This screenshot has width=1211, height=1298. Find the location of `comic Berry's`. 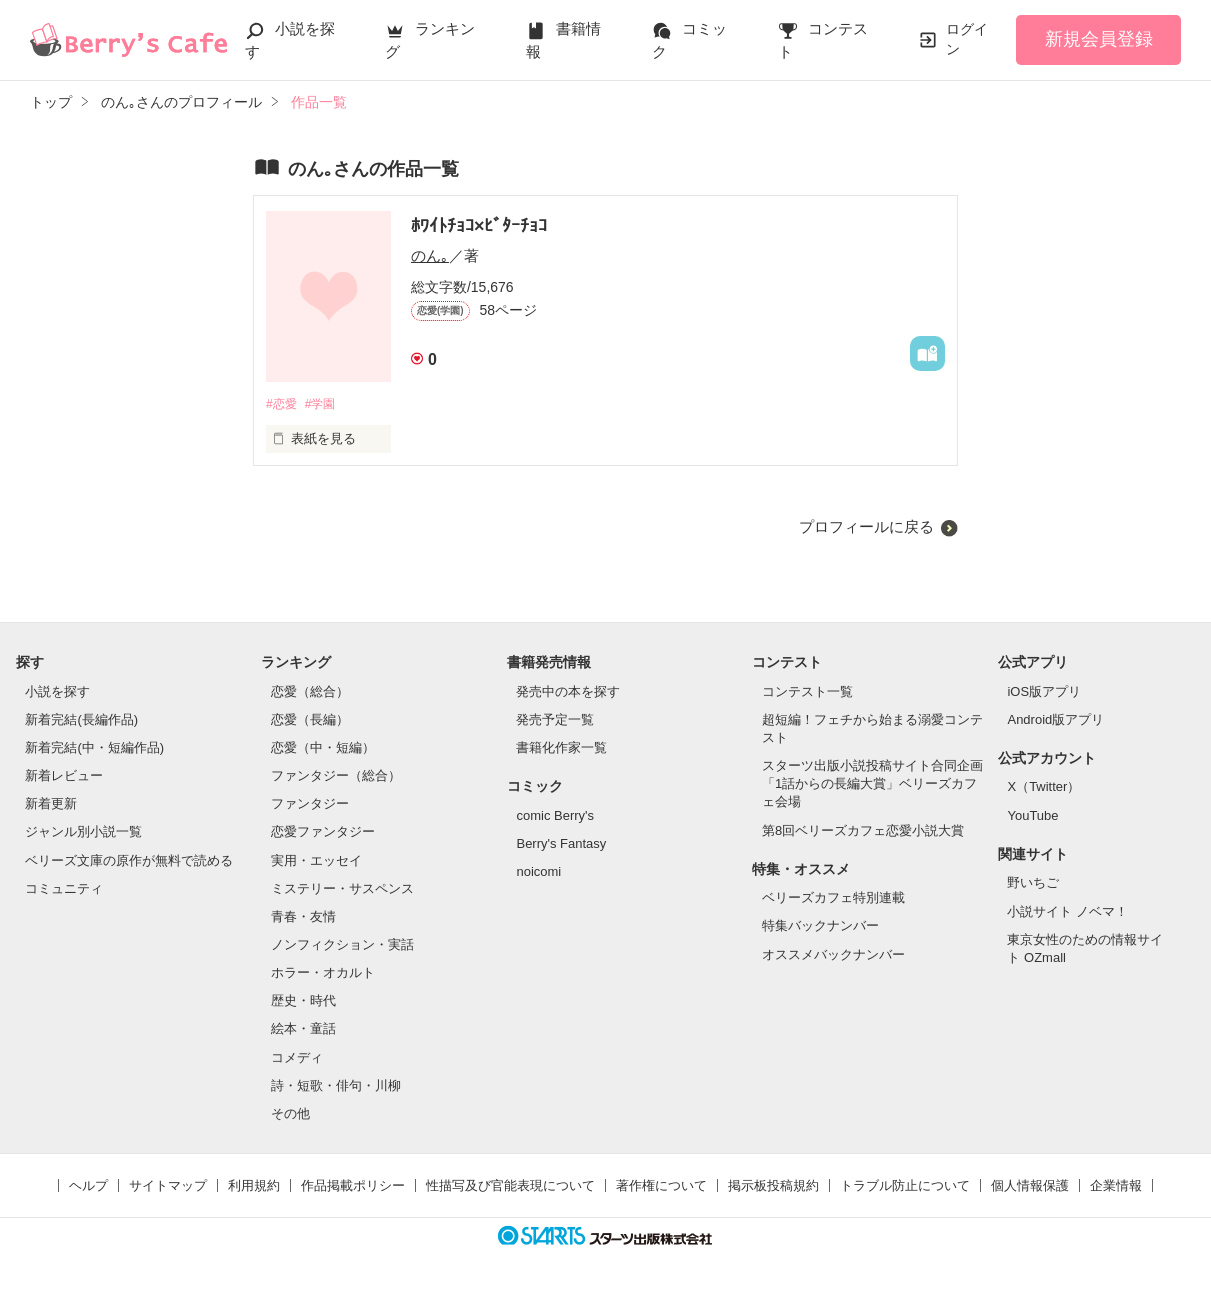

comic Berry's is located at coordinates (555, 816).